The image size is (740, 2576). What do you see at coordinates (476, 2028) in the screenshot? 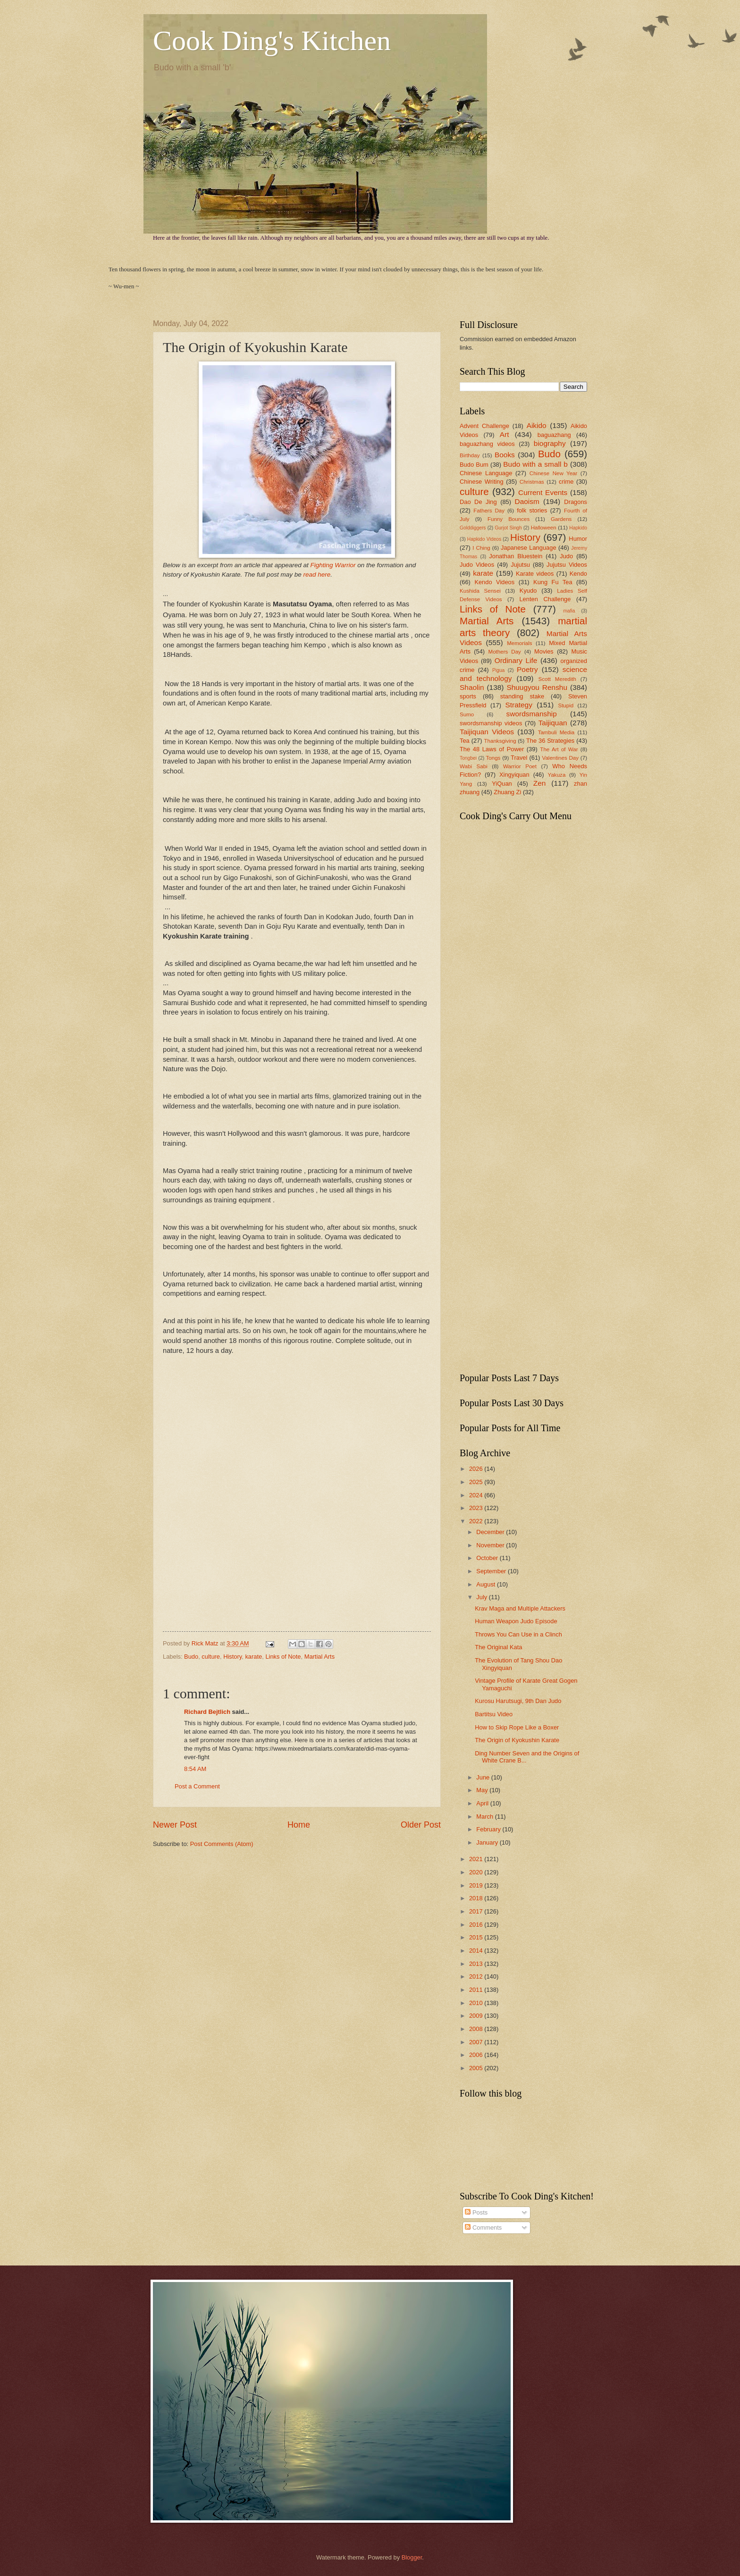
I see `2008` at bounding box center [476, 2028].